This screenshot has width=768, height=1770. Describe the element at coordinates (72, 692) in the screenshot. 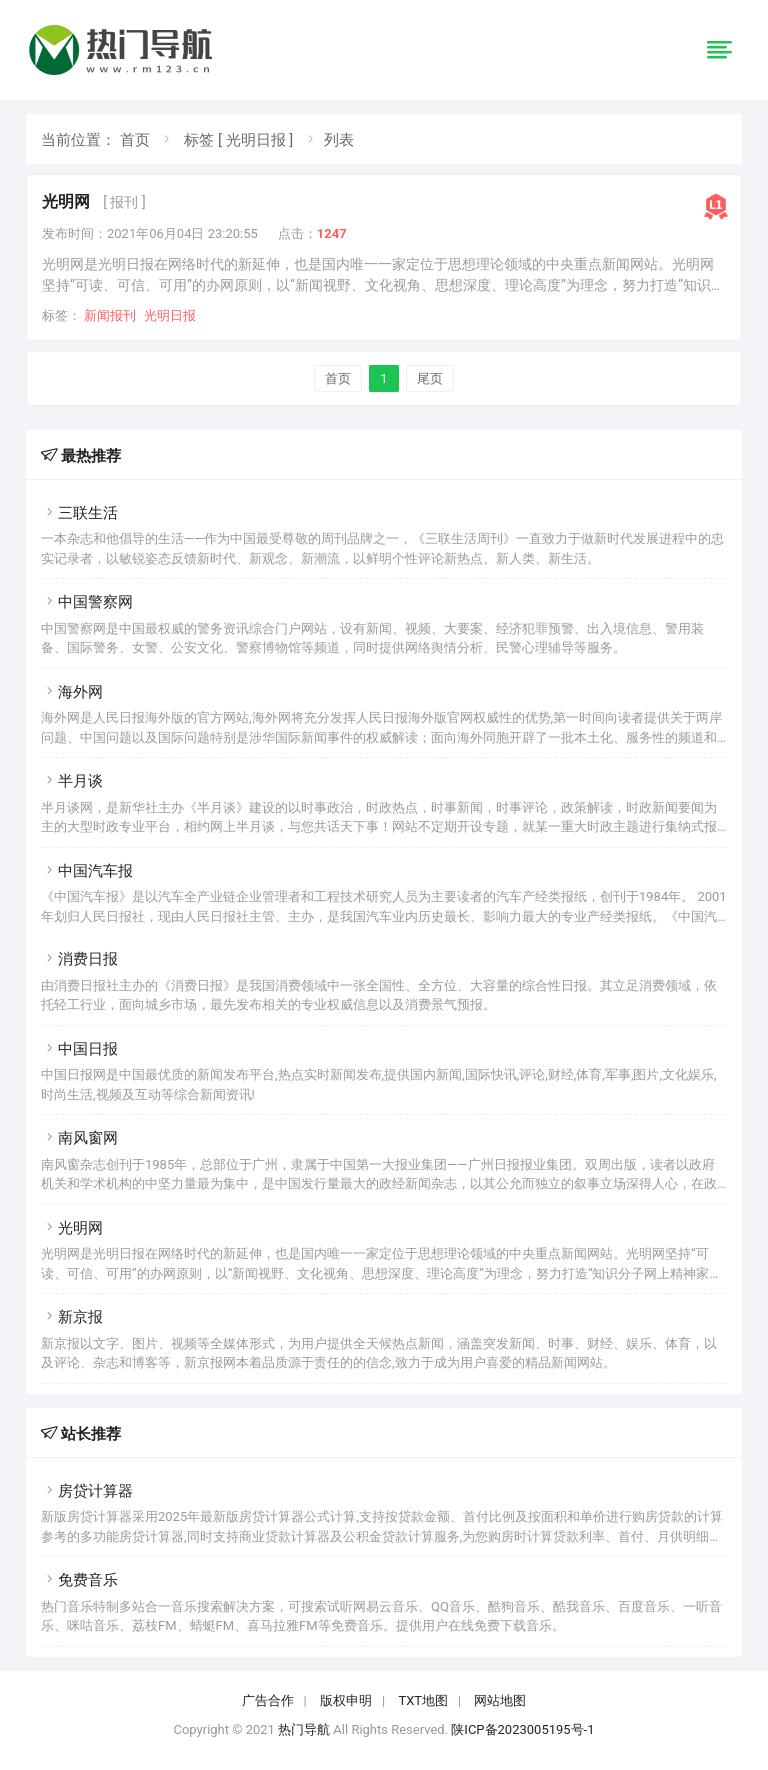

I see `海外网` at that location.